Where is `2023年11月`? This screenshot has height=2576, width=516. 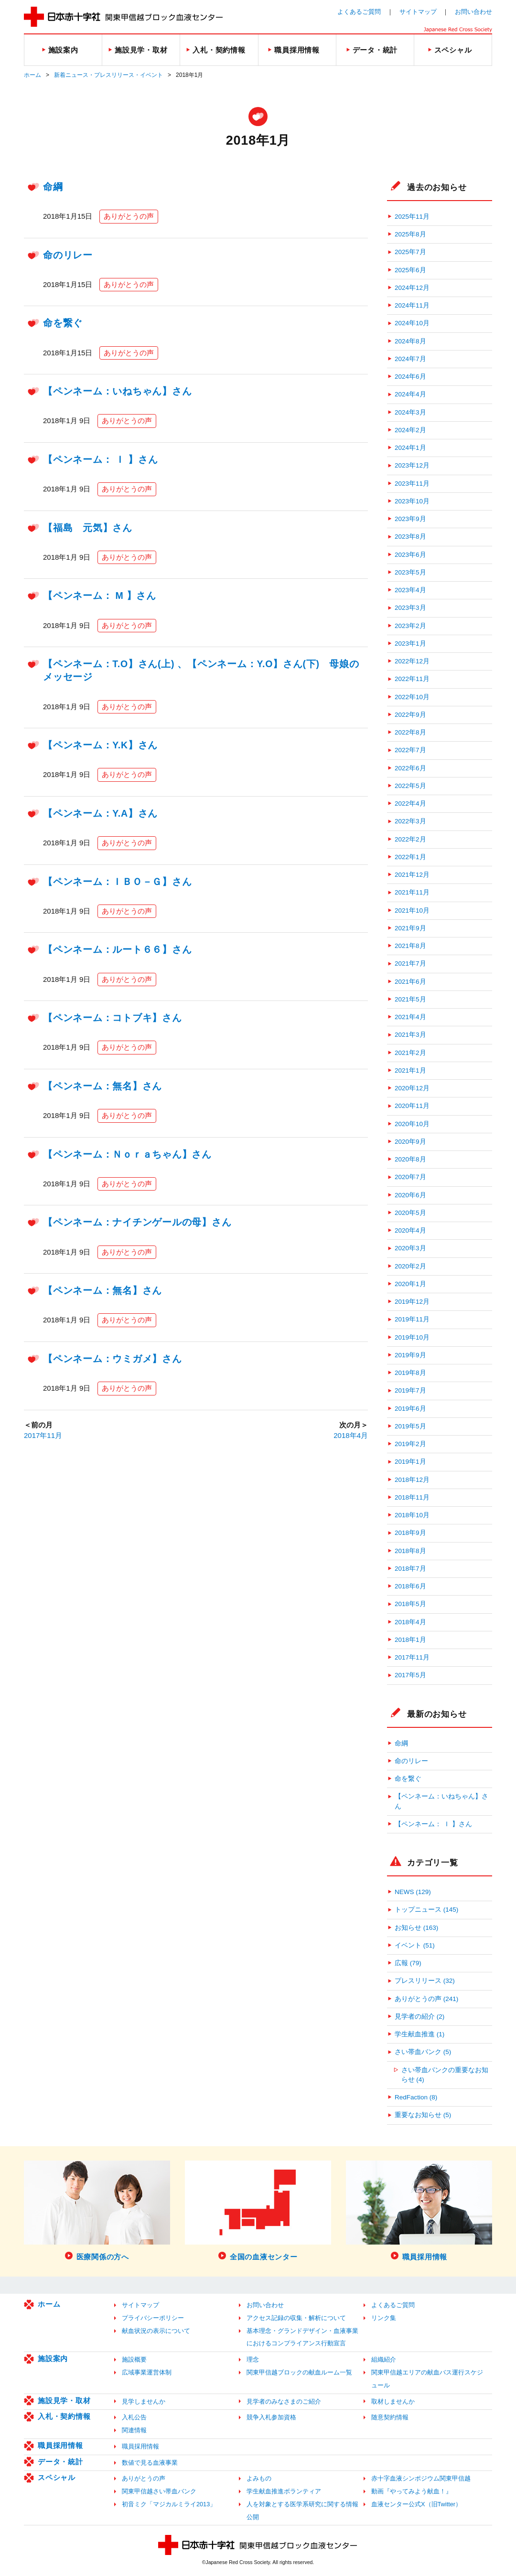
2023年11月 is located at coordinates (412, 483).